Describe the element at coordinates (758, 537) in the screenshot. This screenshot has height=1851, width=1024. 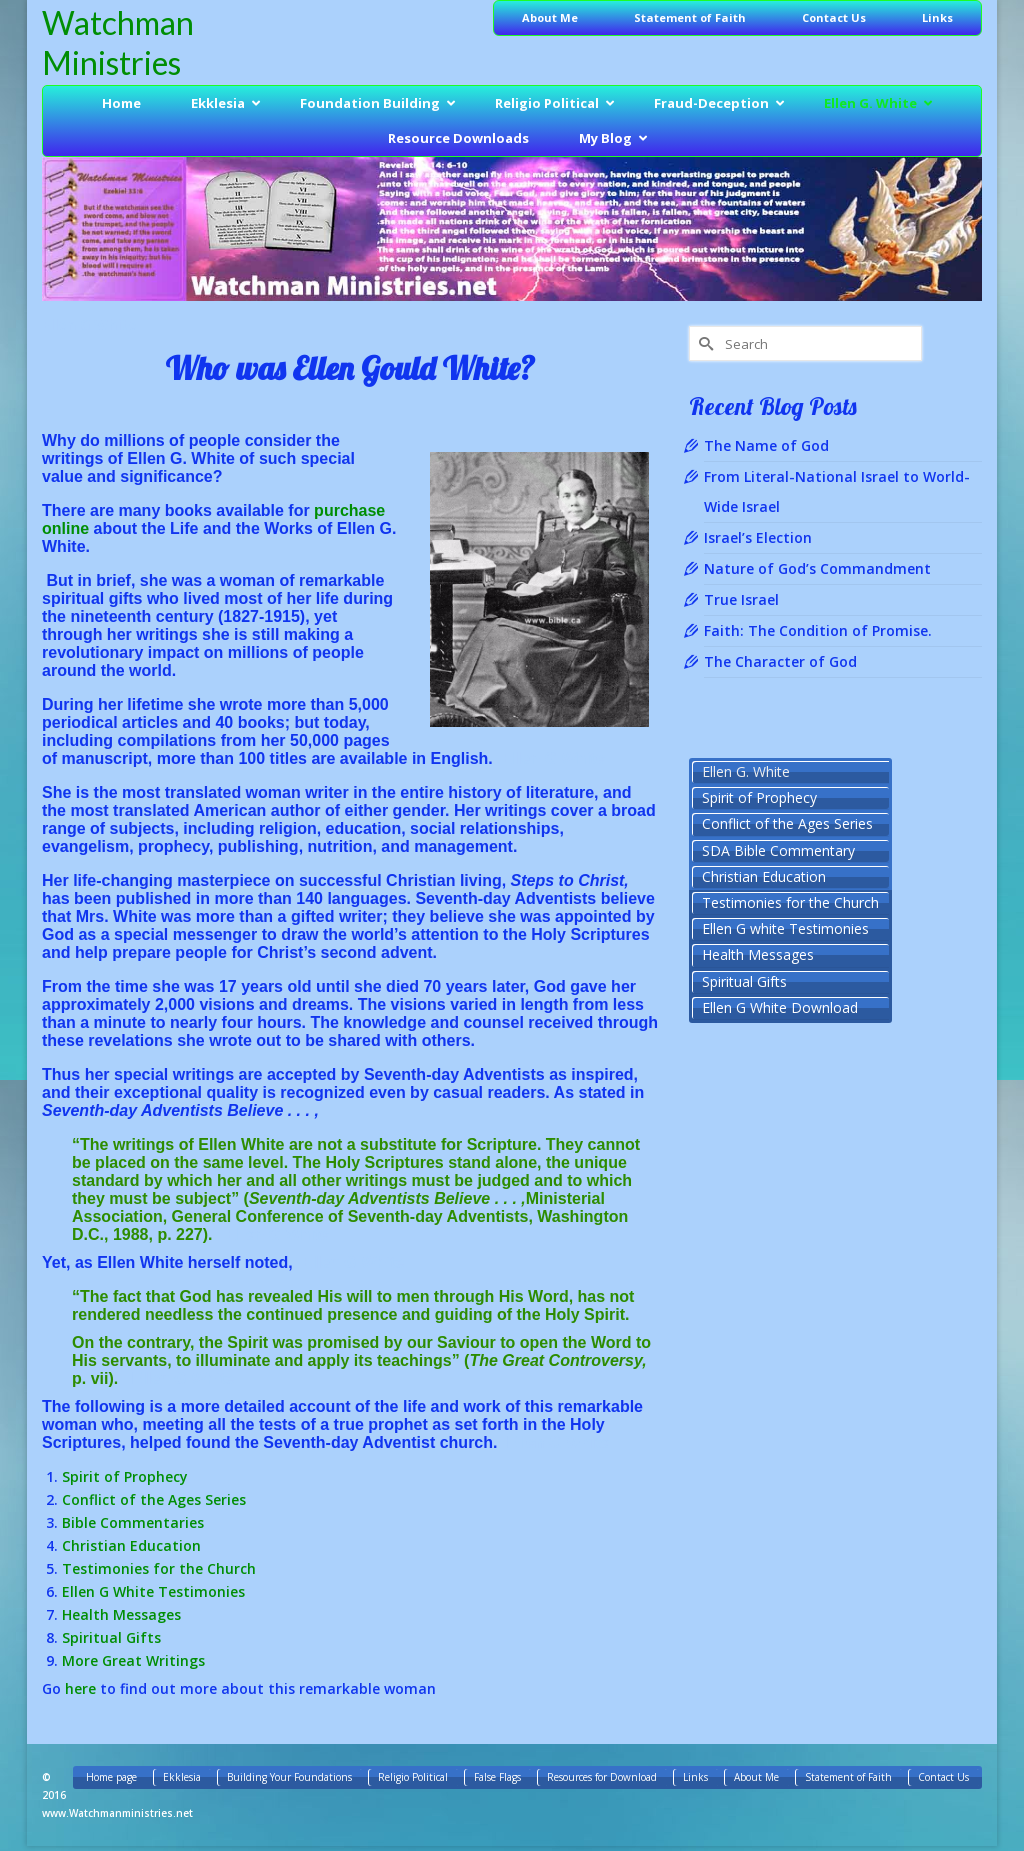
I see `Israel’s Election` at that location.